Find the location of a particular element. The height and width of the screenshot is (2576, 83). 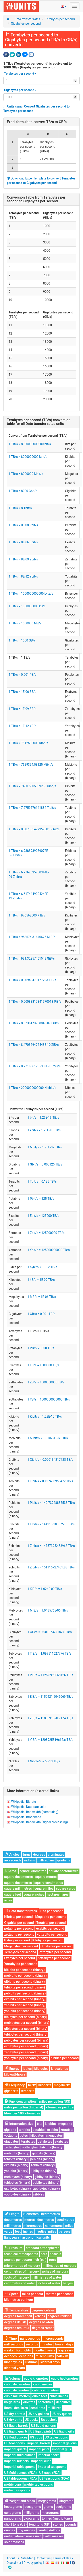

Angles is located at coordinates (12, 1855).